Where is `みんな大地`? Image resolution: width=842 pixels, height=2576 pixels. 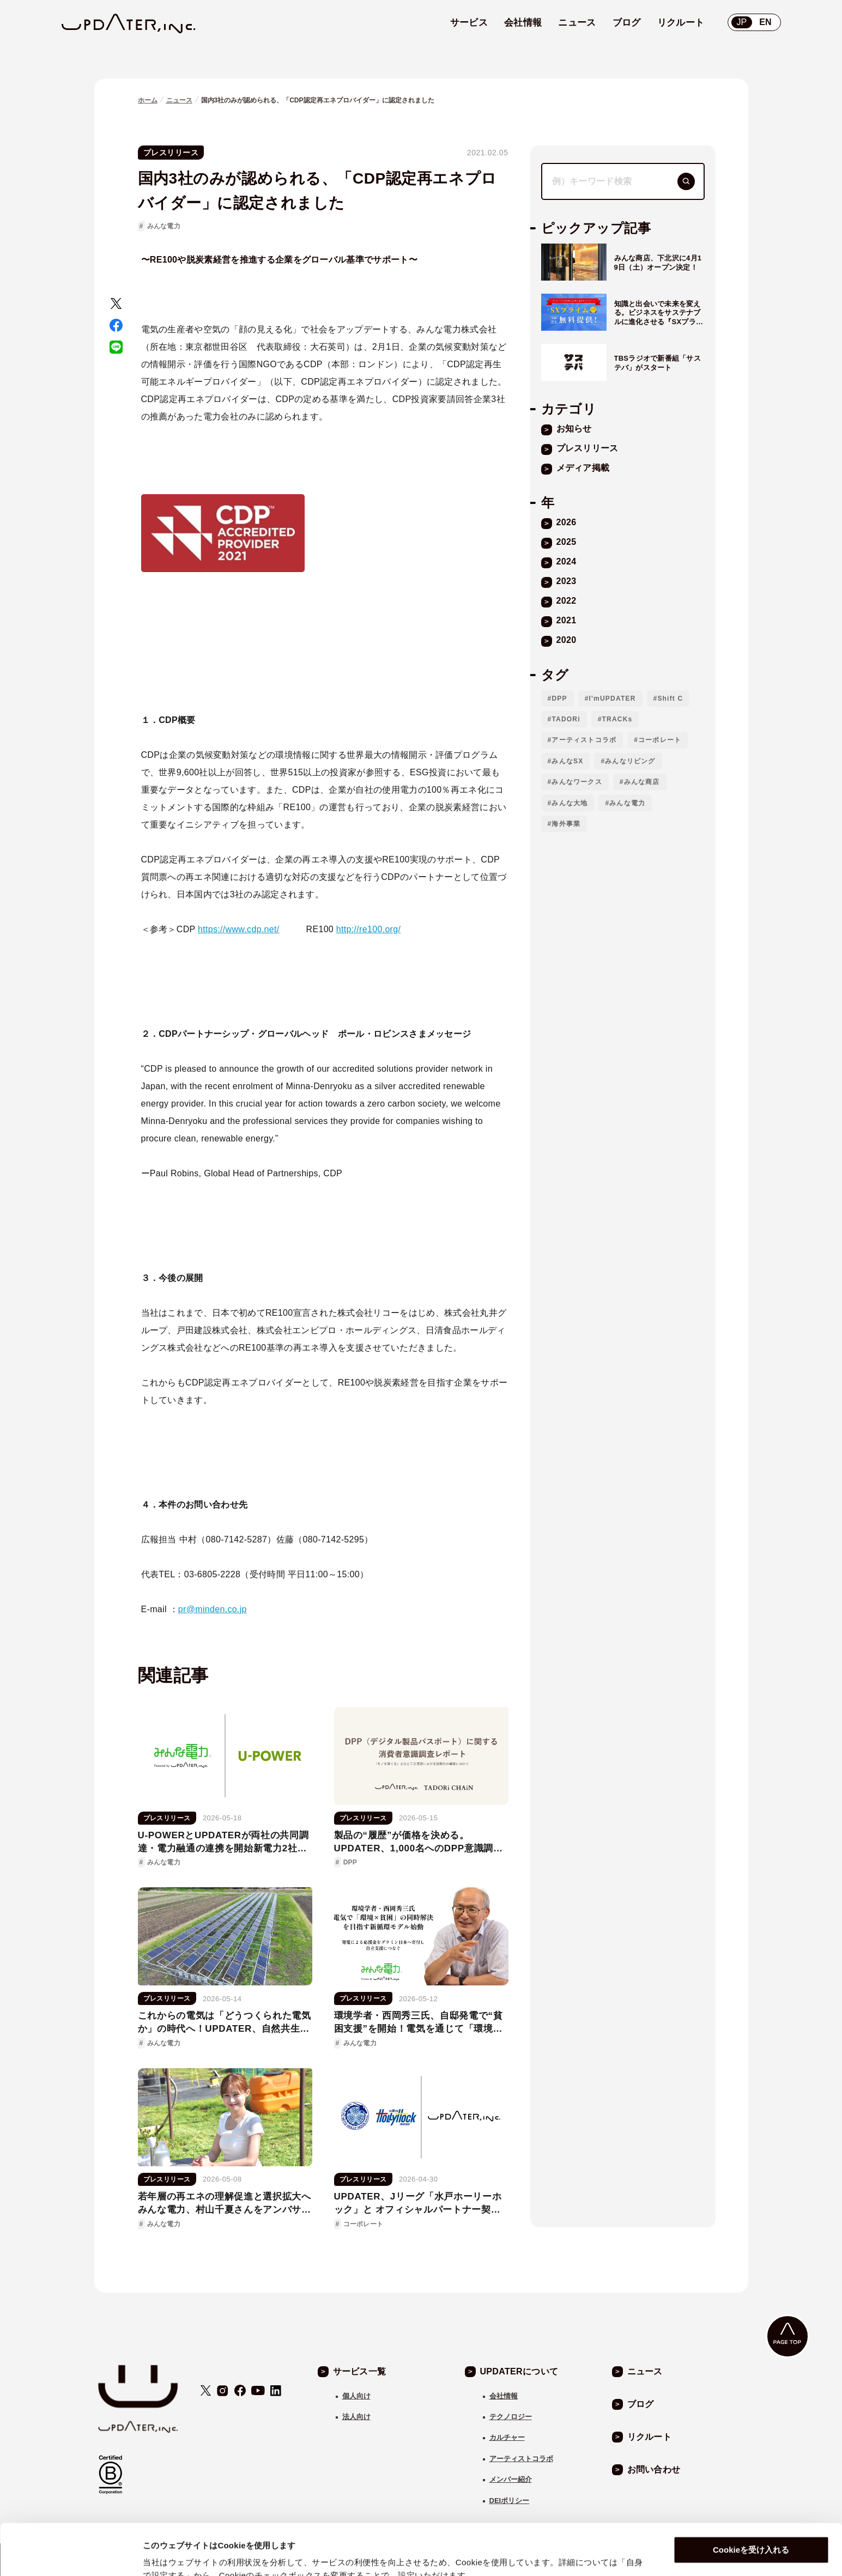 みんな大地 is located at coordinates (569, 803).